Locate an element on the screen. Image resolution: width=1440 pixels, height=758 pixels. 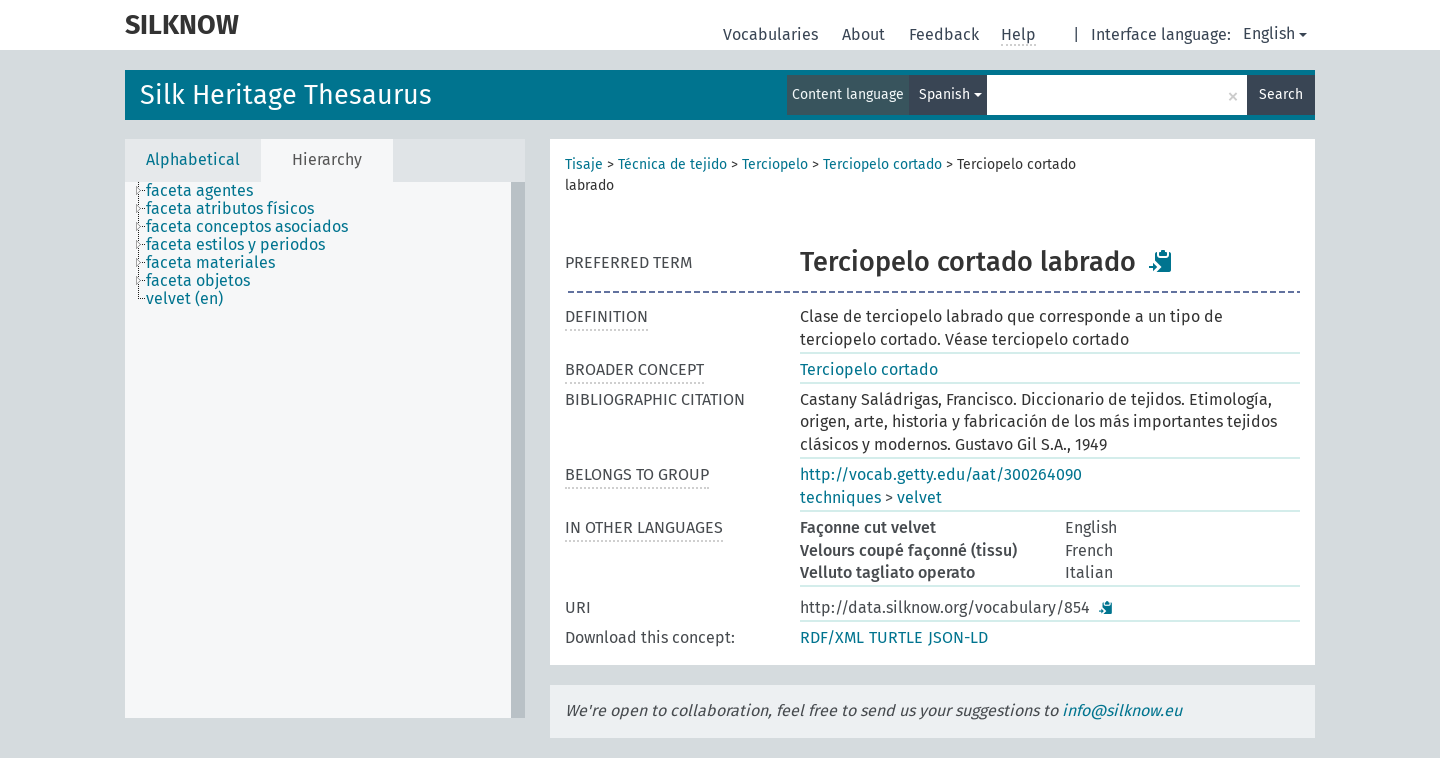
Terciopelo cortado is located at coordinates (882, 164).